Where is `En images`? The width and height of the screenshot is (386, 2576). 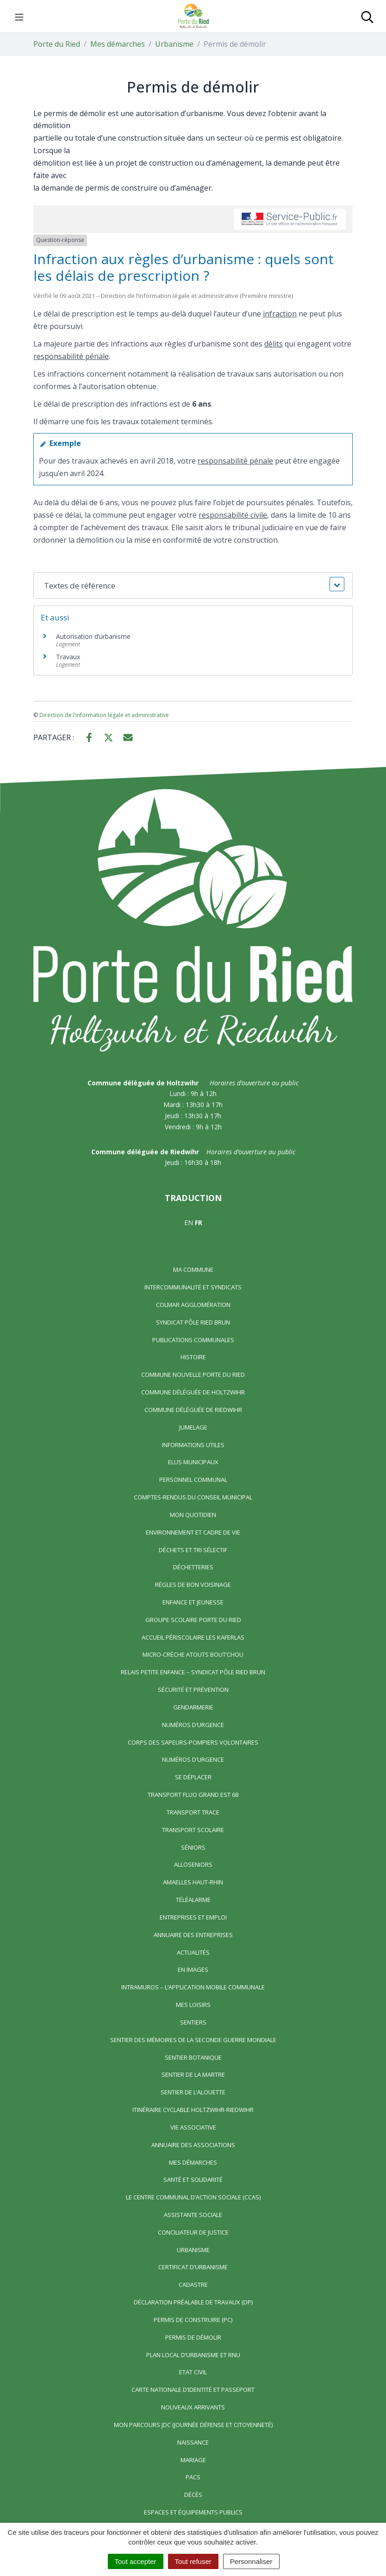
En images is located at coordinates (193, 1969).